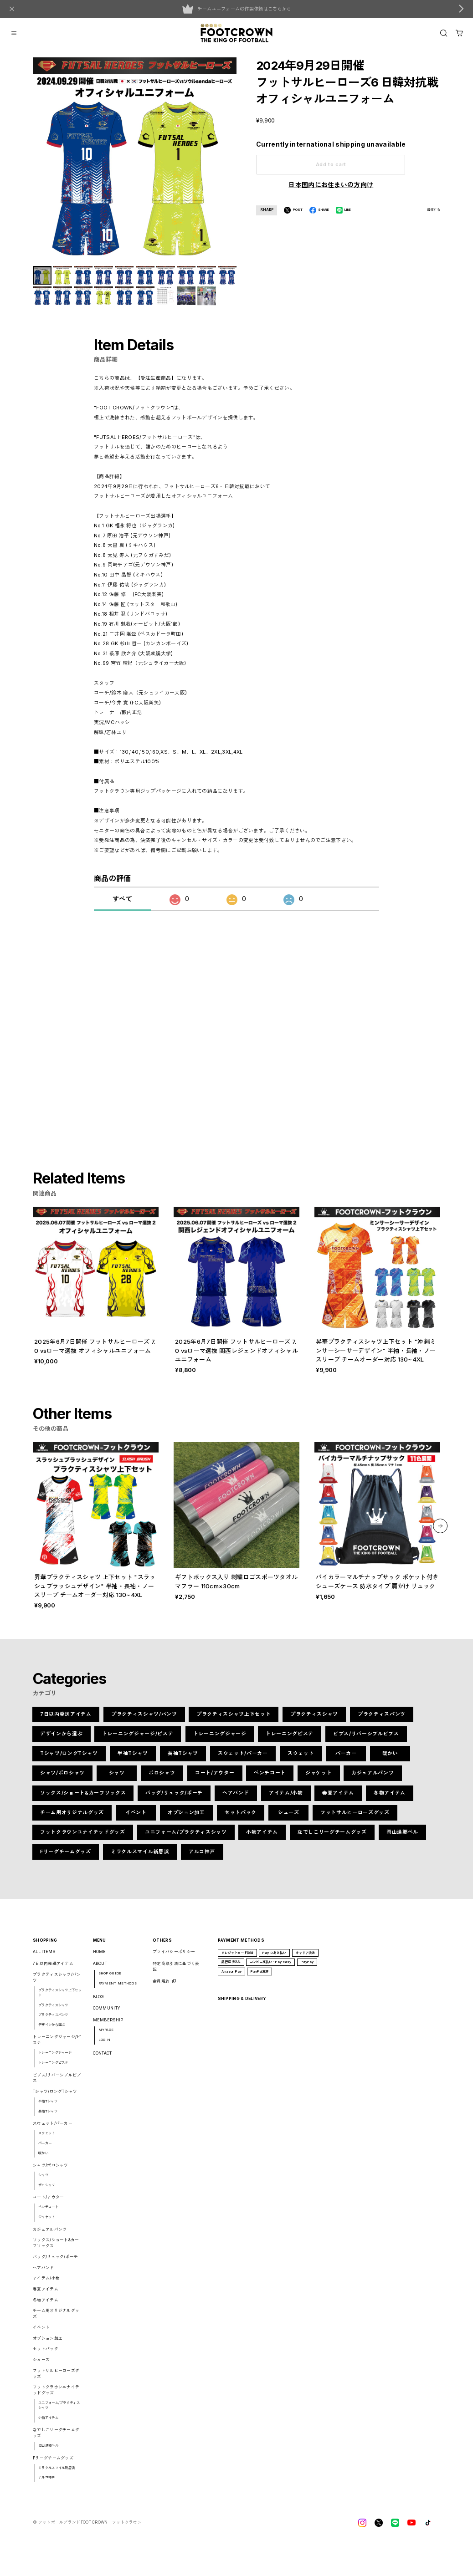 The image size is (473, 2576). Describe the element at coordinates (83, 1798) in the screenshot. I see `ソックス/ショート&カーフソックス` at that location.